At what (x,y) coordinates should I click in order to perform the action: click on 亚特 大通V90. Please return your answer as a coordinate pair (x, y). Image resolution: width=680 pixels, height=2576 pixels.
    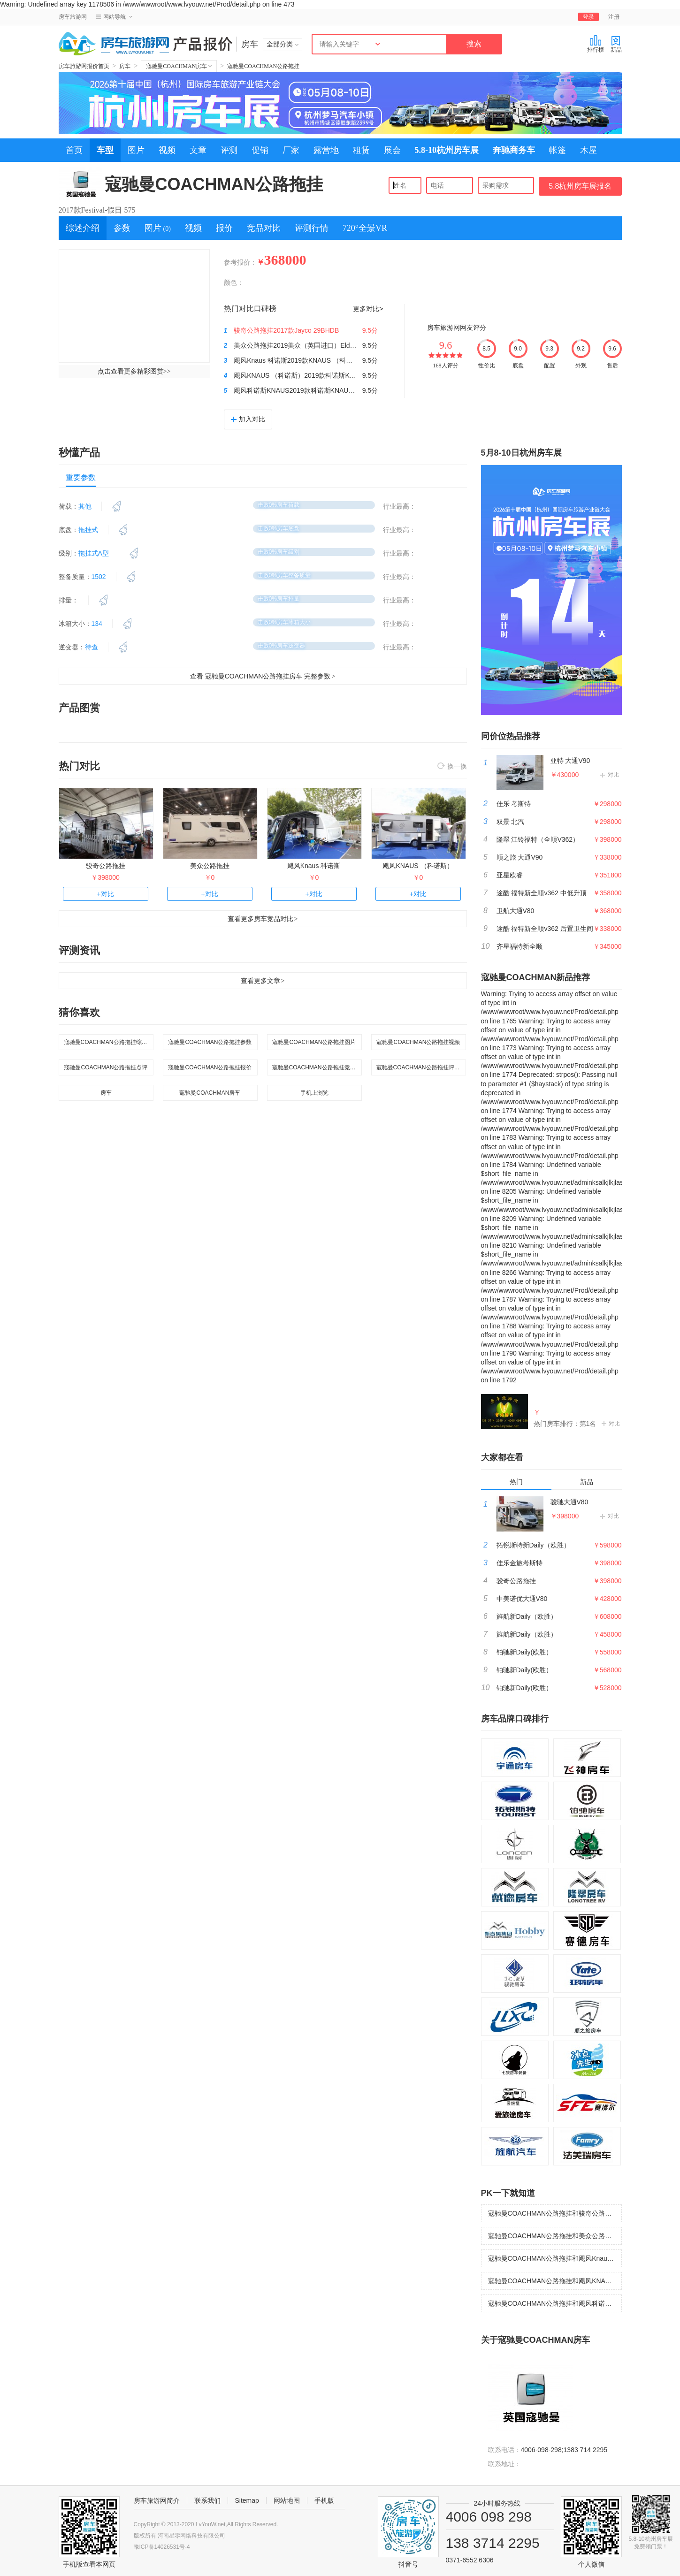
    Looking at the image, I should click on (570, 760).